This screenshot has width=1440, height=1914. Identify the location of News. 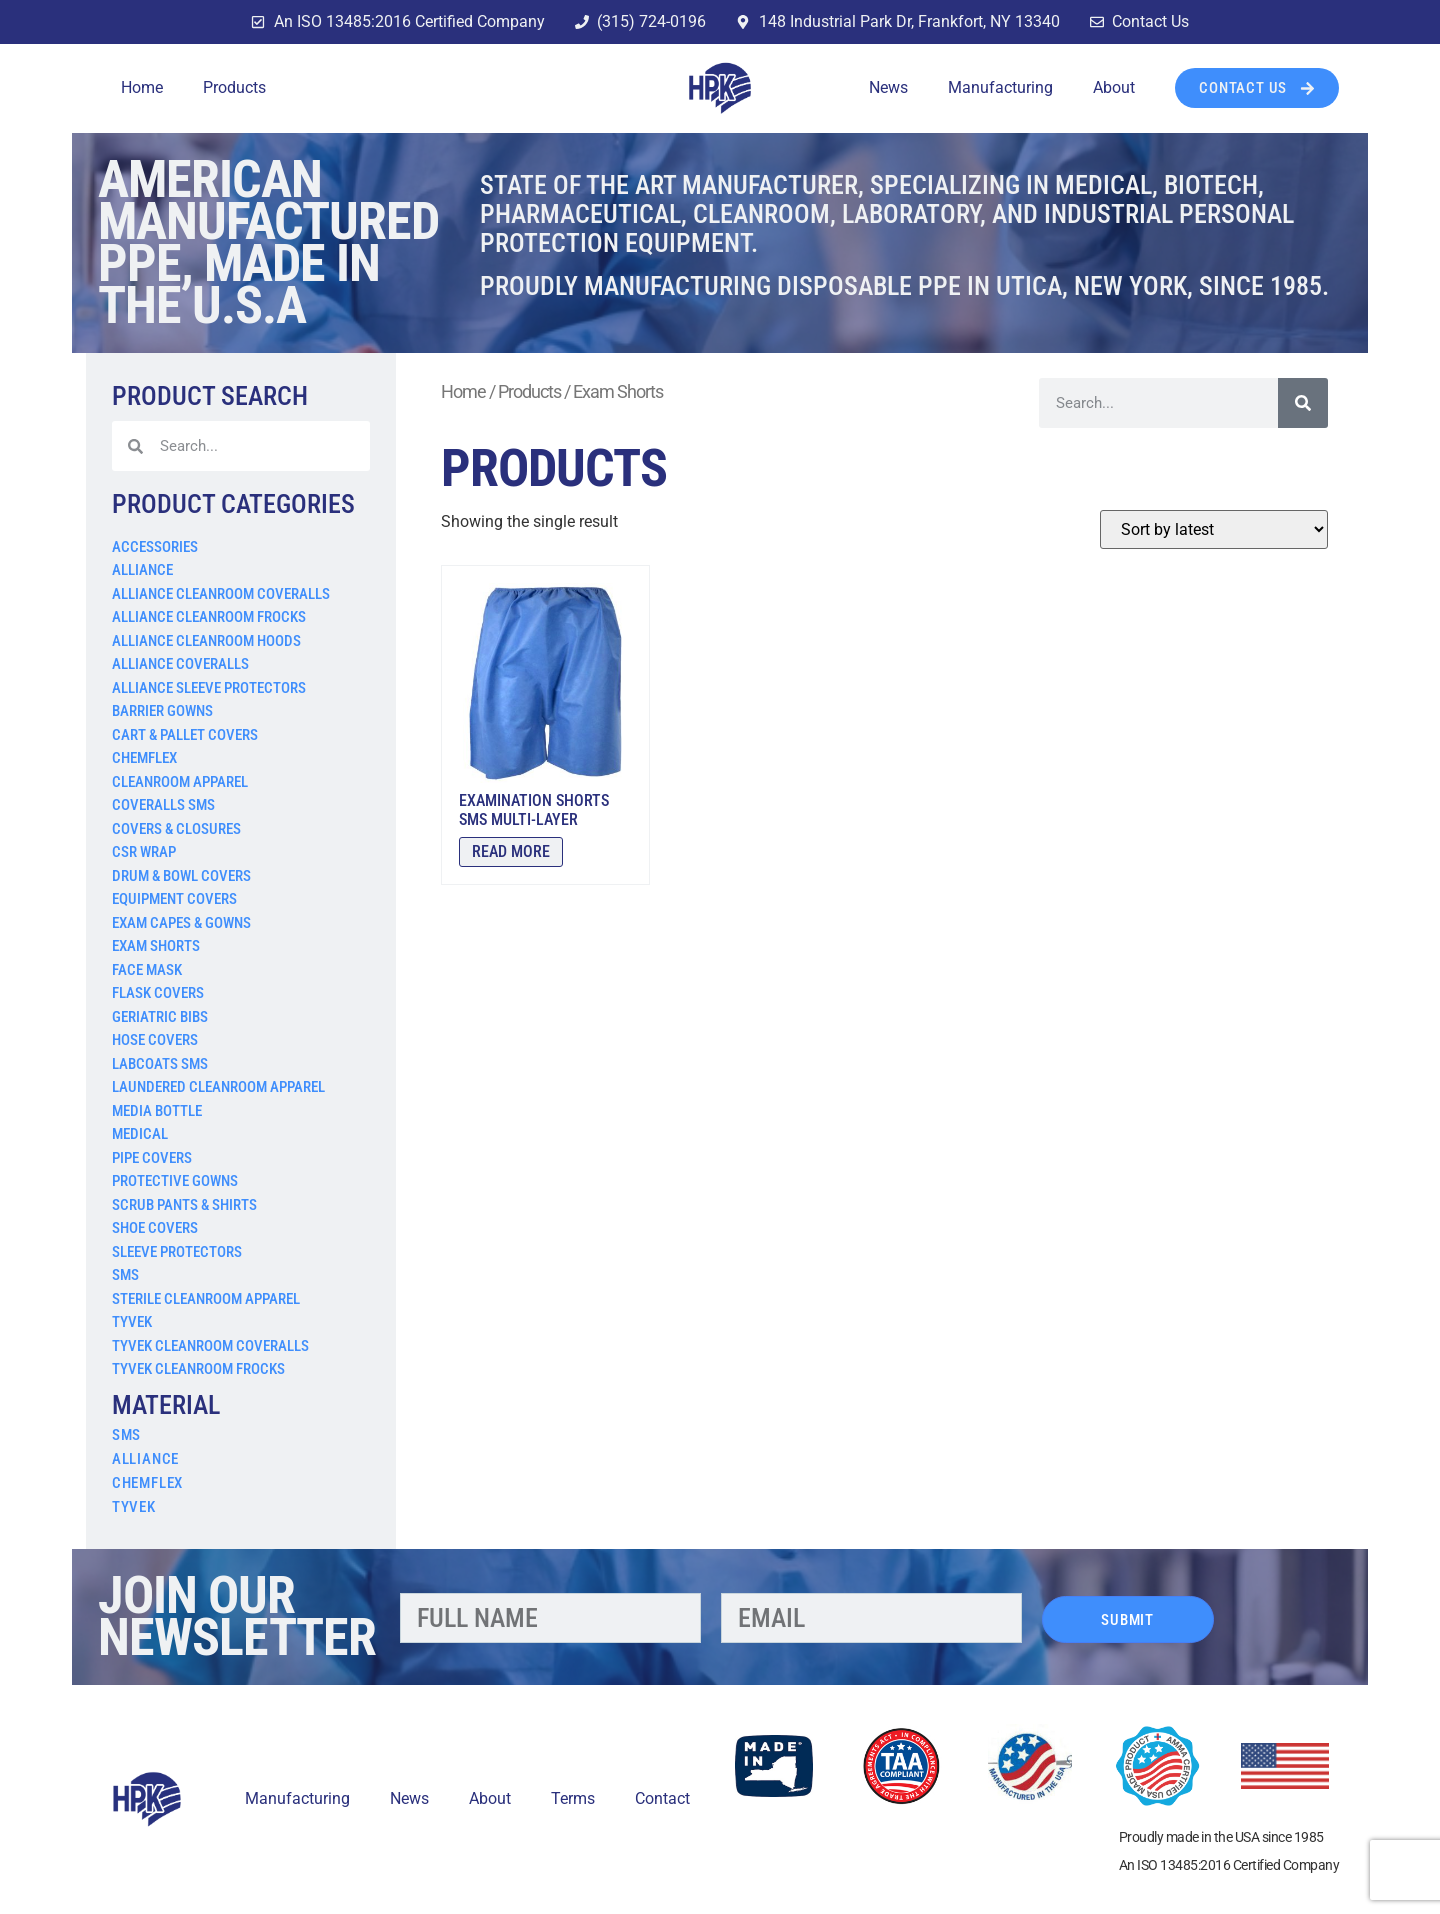
(888, 87).